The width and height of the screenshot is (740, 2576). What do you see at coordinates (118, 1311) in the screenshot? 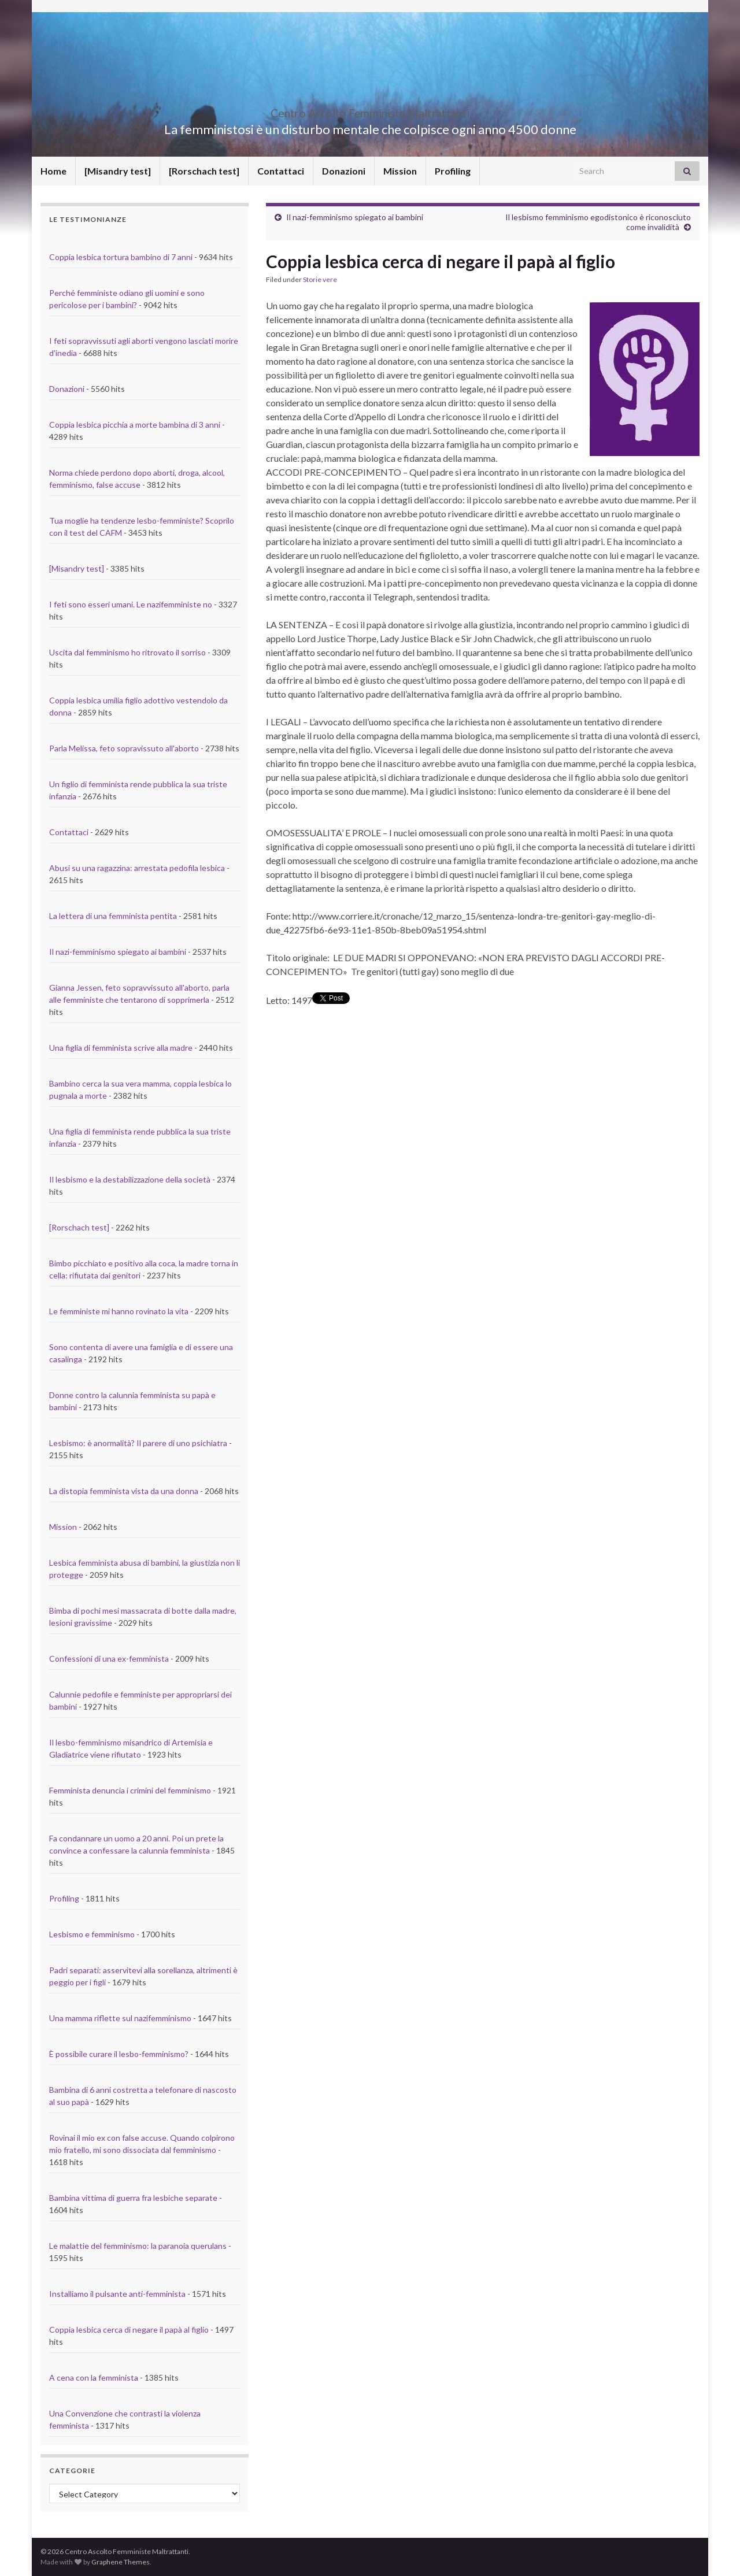
I see `Le femministe mi hanno rovinato la vita` at bounding box center [118, 1311].